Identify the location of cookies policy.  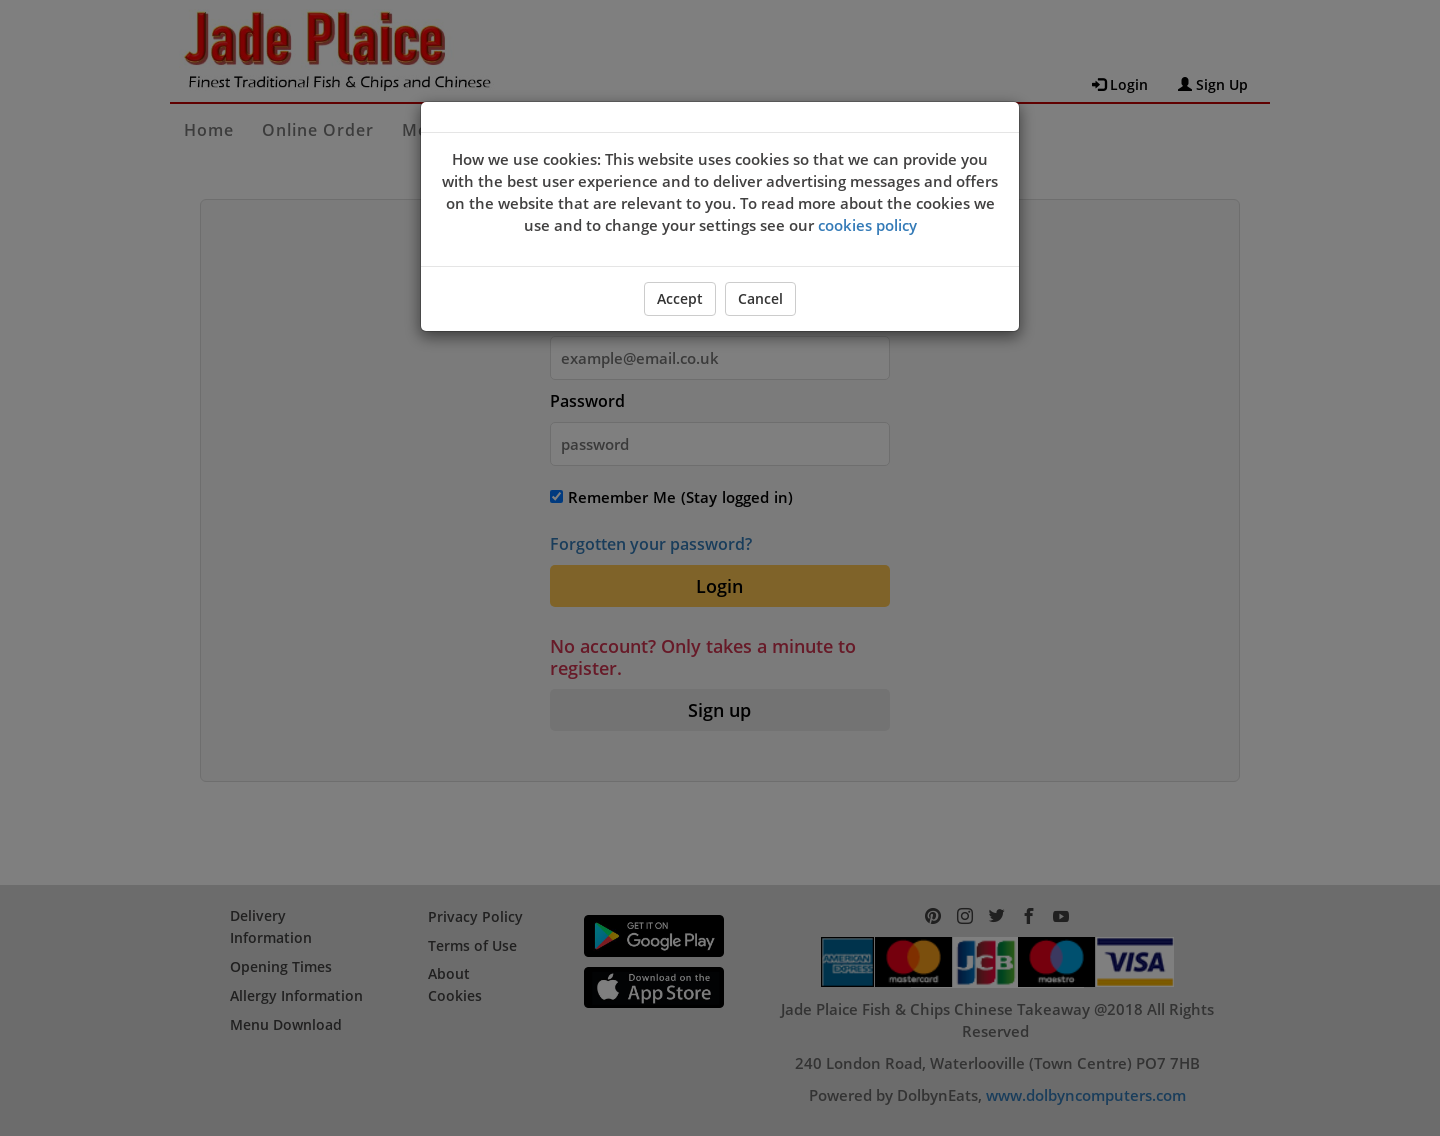
(867, 225).